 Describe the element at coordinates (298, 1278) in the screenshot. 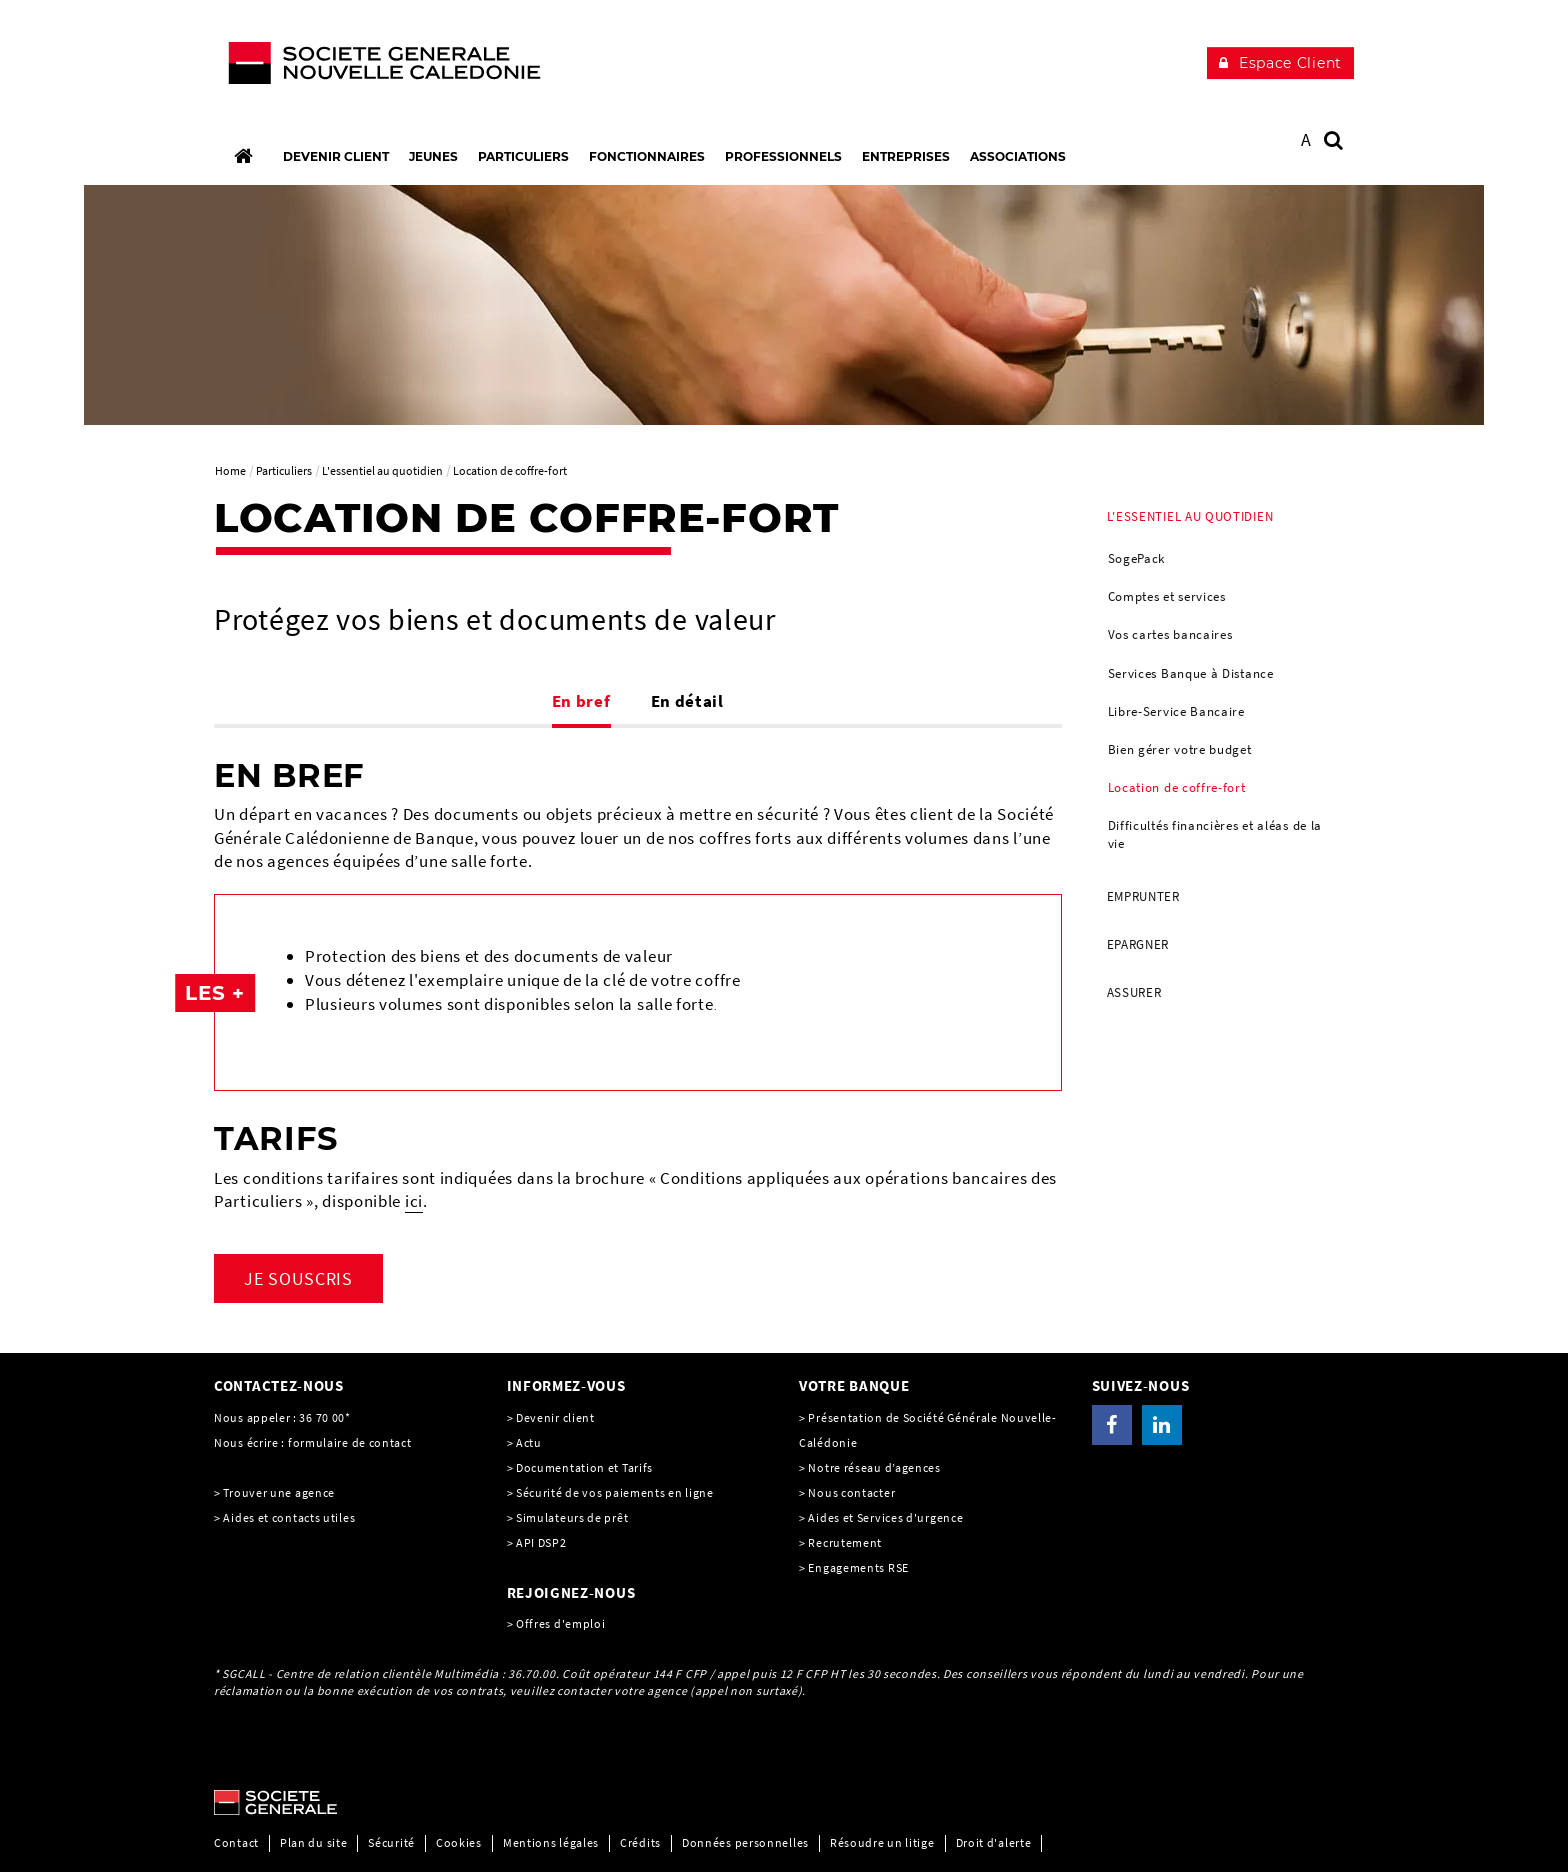

I see `JE SOUSCRIS` at that location.